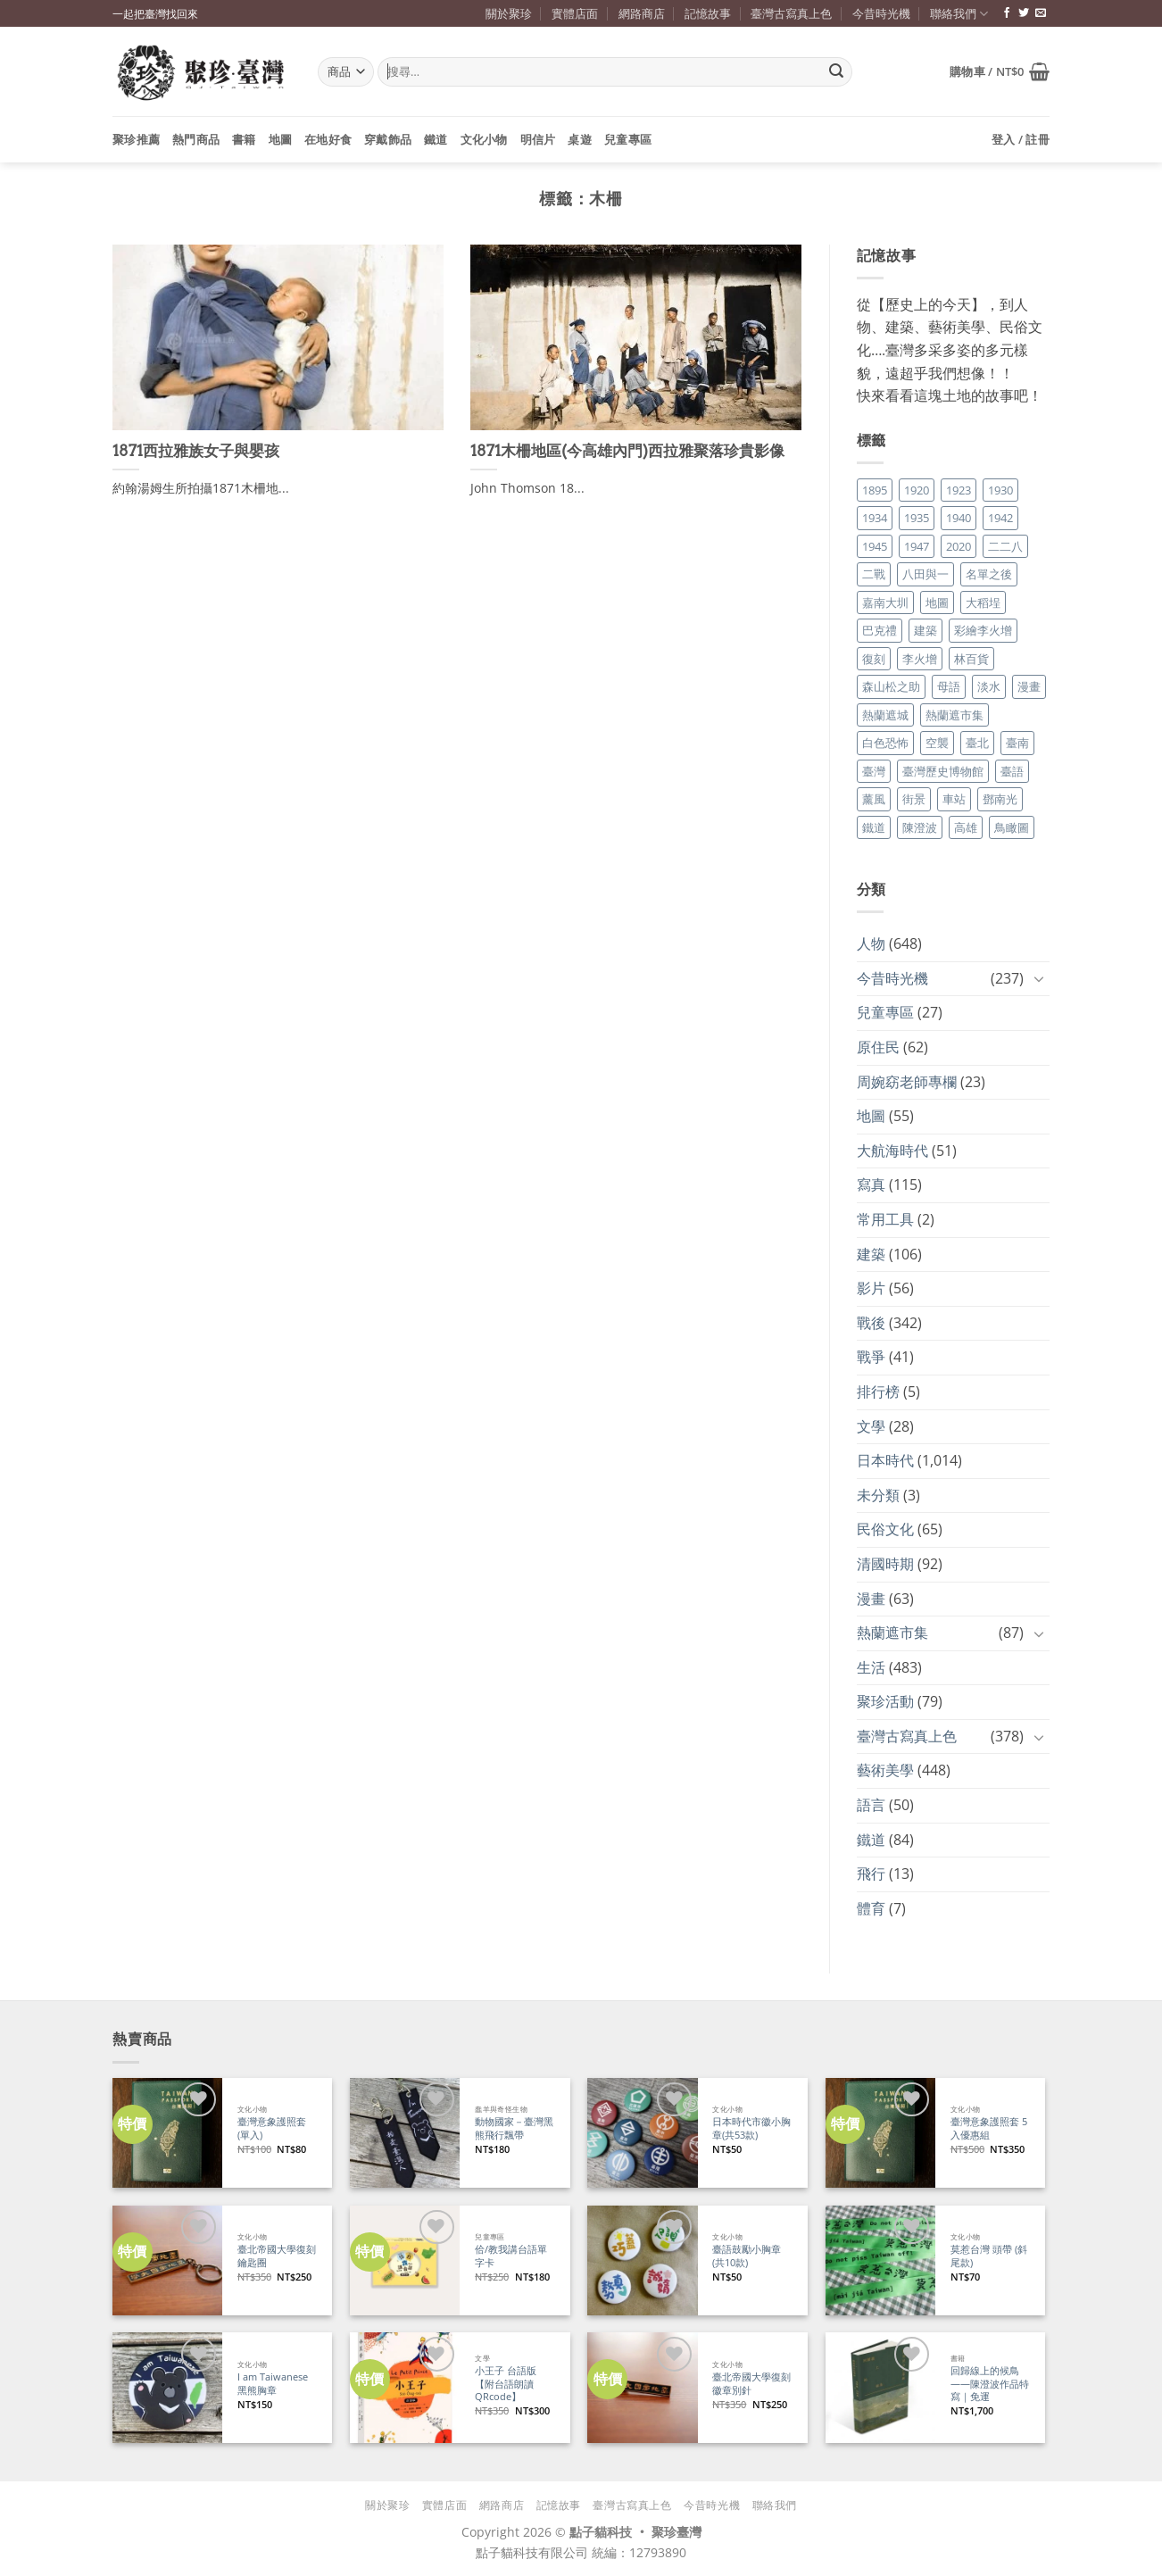  Describe the element at coordinates (272, 2384) in the screenshot. I see `I am Taiwanese 黑熊胸章` at that location.